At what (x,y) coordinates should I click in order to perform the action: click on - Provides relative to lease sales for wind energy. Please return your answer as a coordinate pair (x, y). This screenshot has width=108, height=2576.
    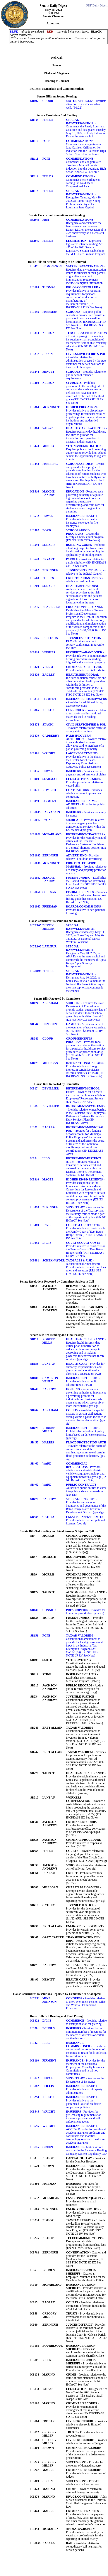
    Looking at the image, I should click on (86, 2212).